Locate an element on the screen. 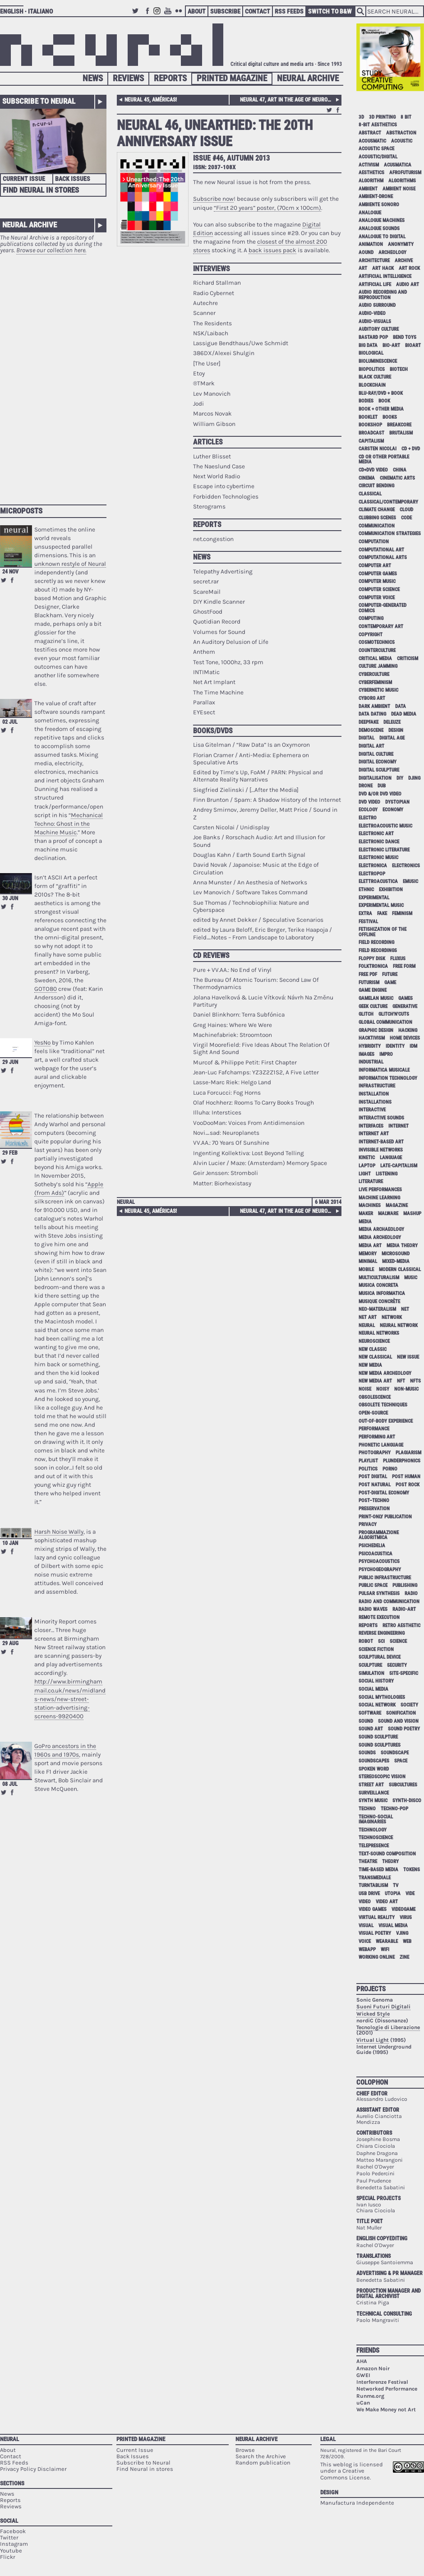 The height and width of the screenshot is (2576, 424). Transmediale is located at coordinates (375, 1878).